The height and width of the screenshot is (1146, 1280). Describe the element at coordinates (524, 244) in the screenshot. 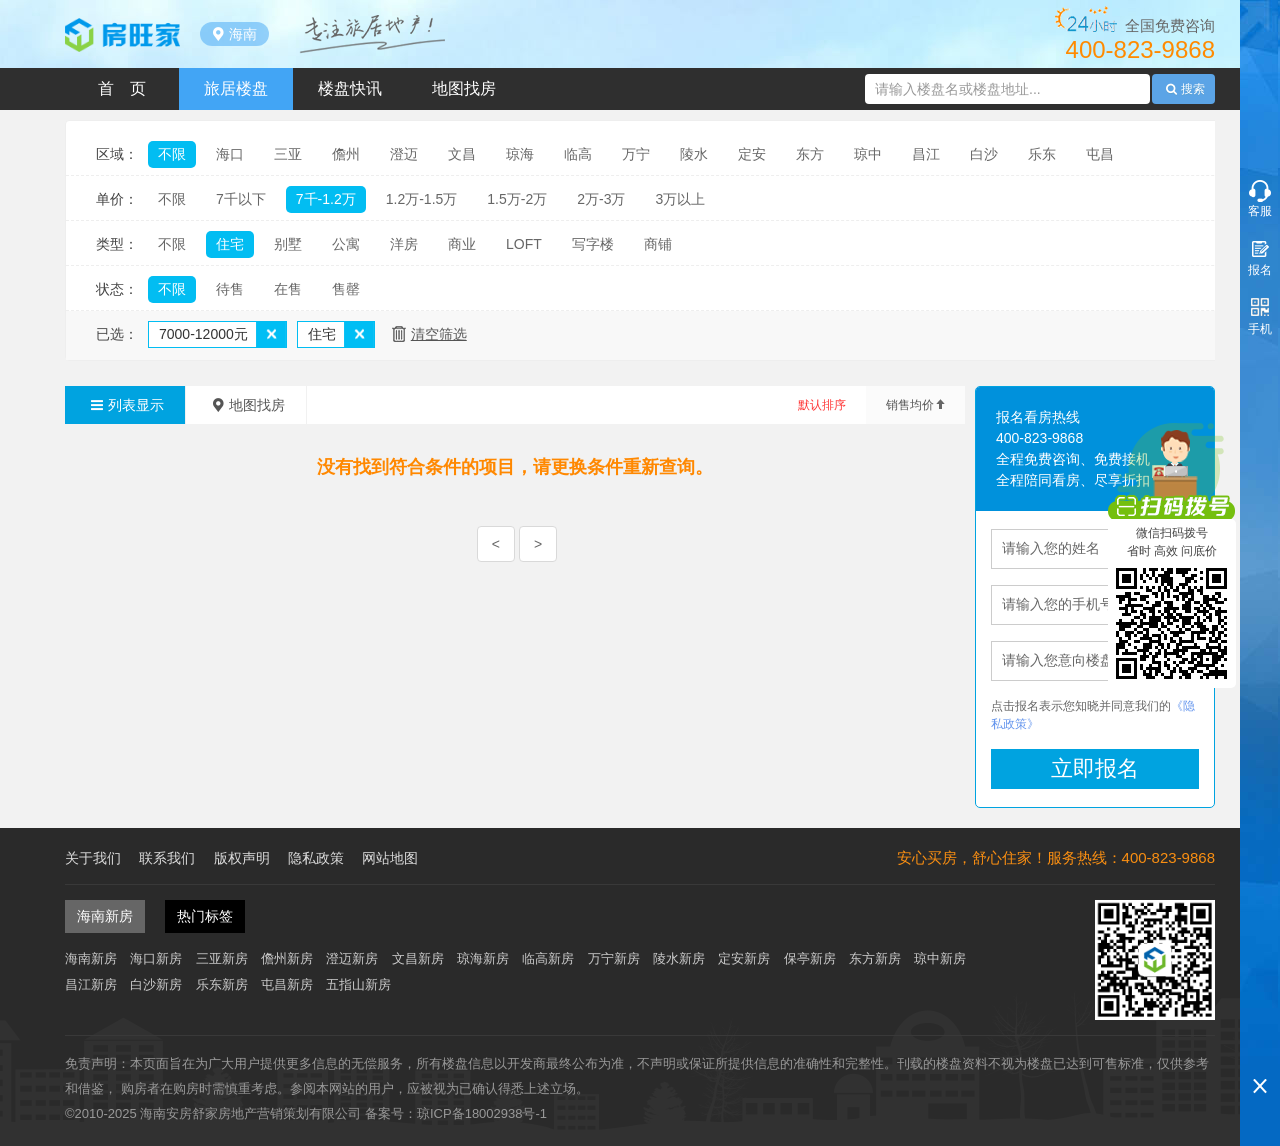

I see `LOFT` at that location.